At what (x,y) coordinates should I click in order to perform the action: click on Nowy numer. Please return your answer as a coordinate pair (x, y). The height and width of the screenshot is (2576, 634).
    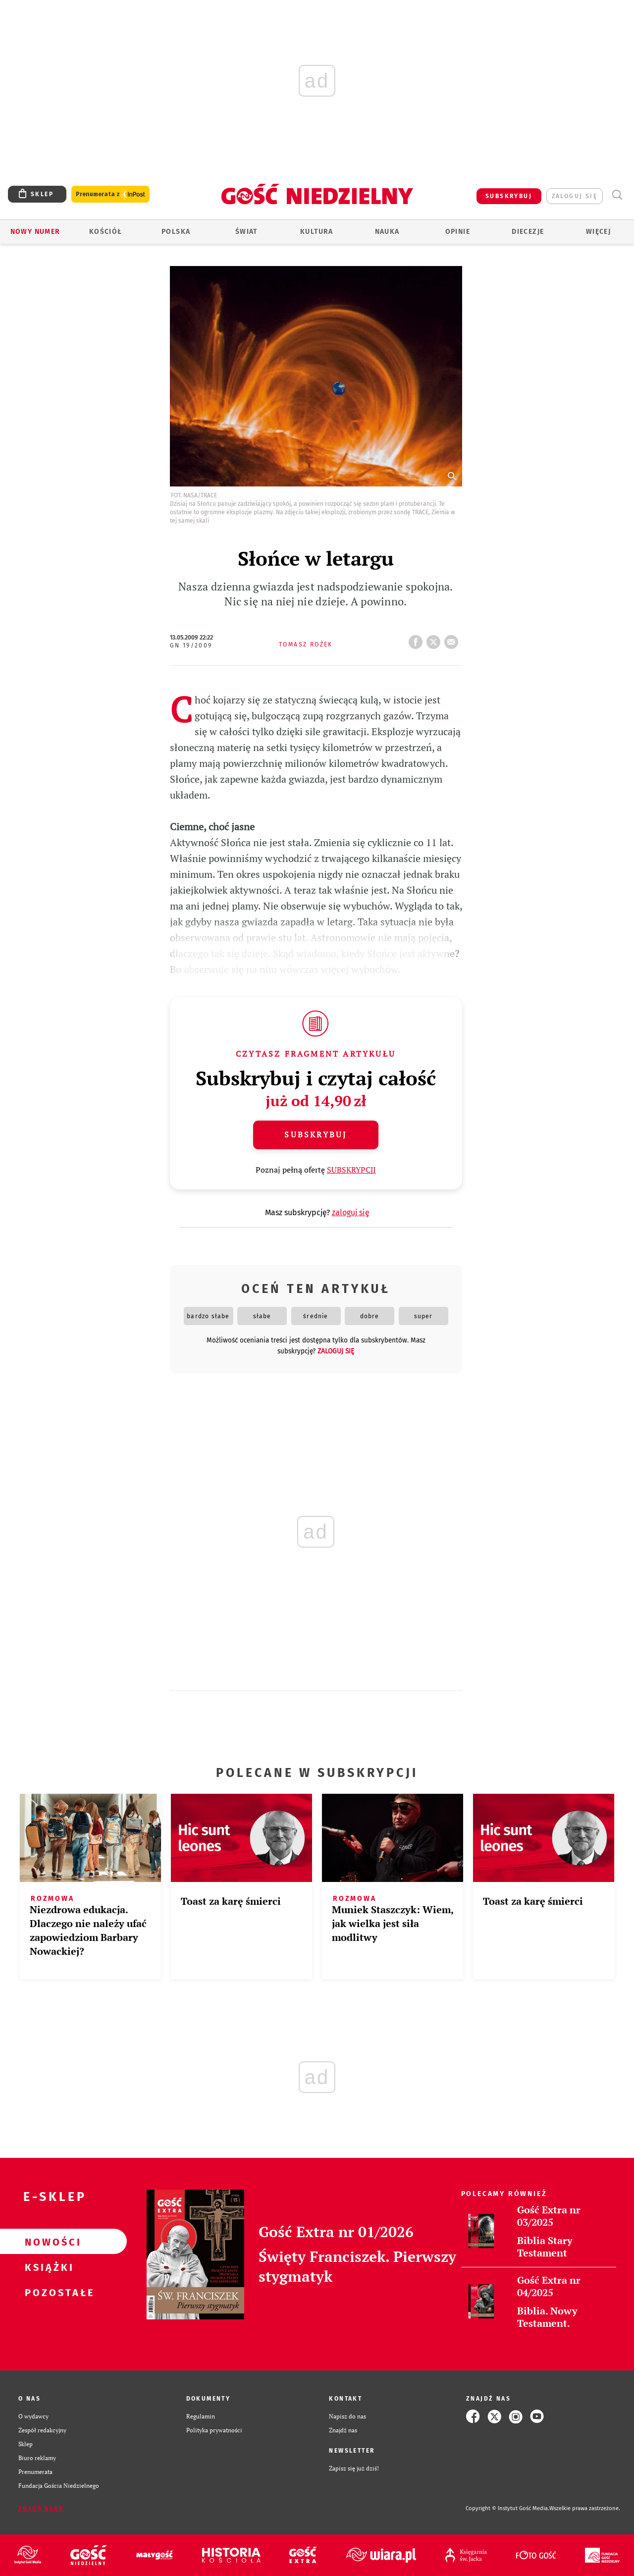
    Looking at the image, I should click on (35, 231).